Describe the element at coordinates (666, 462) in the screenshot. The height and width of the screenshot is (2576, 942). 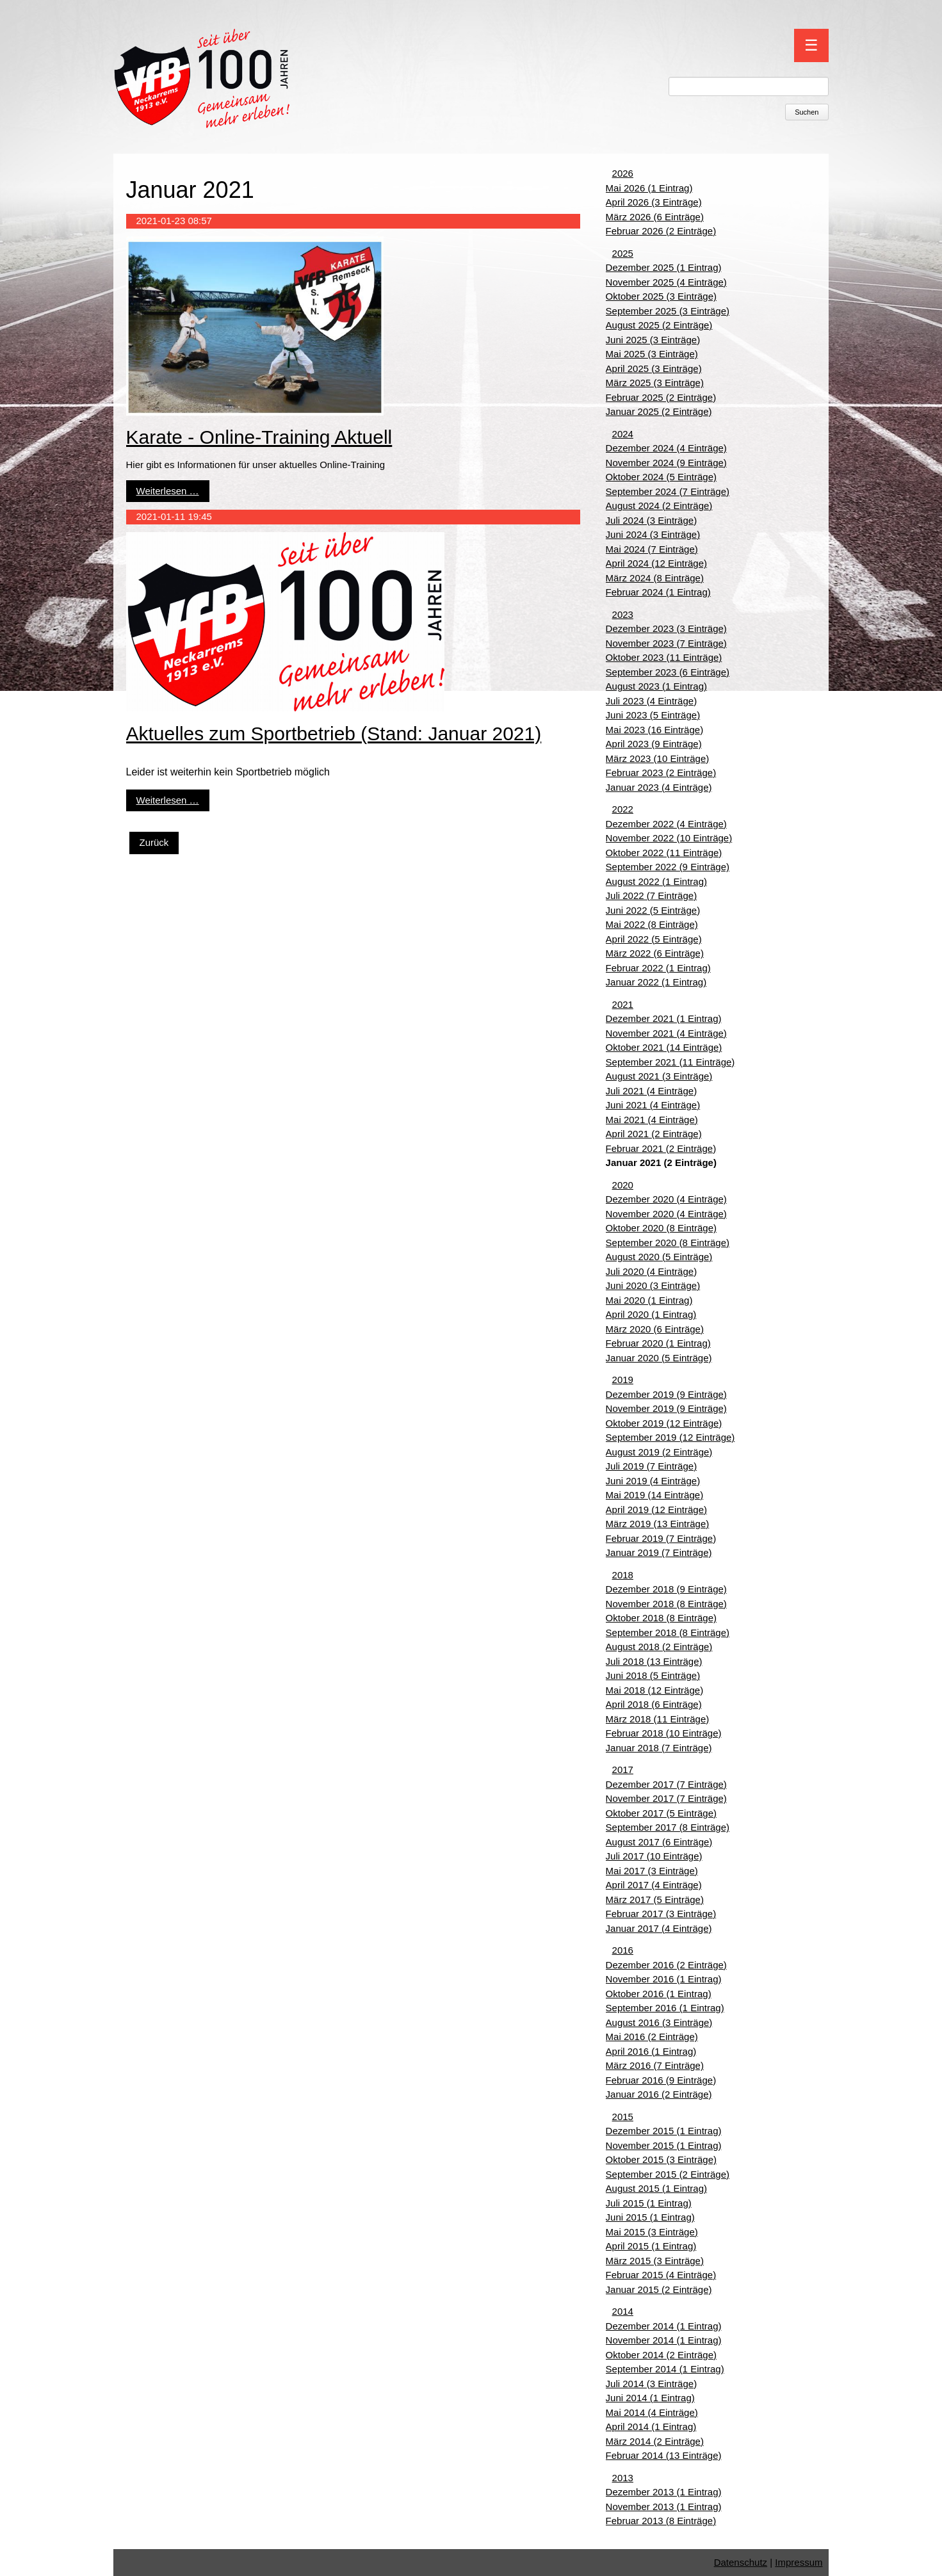
I see `November 2024 (9 Einträge)` at that location.